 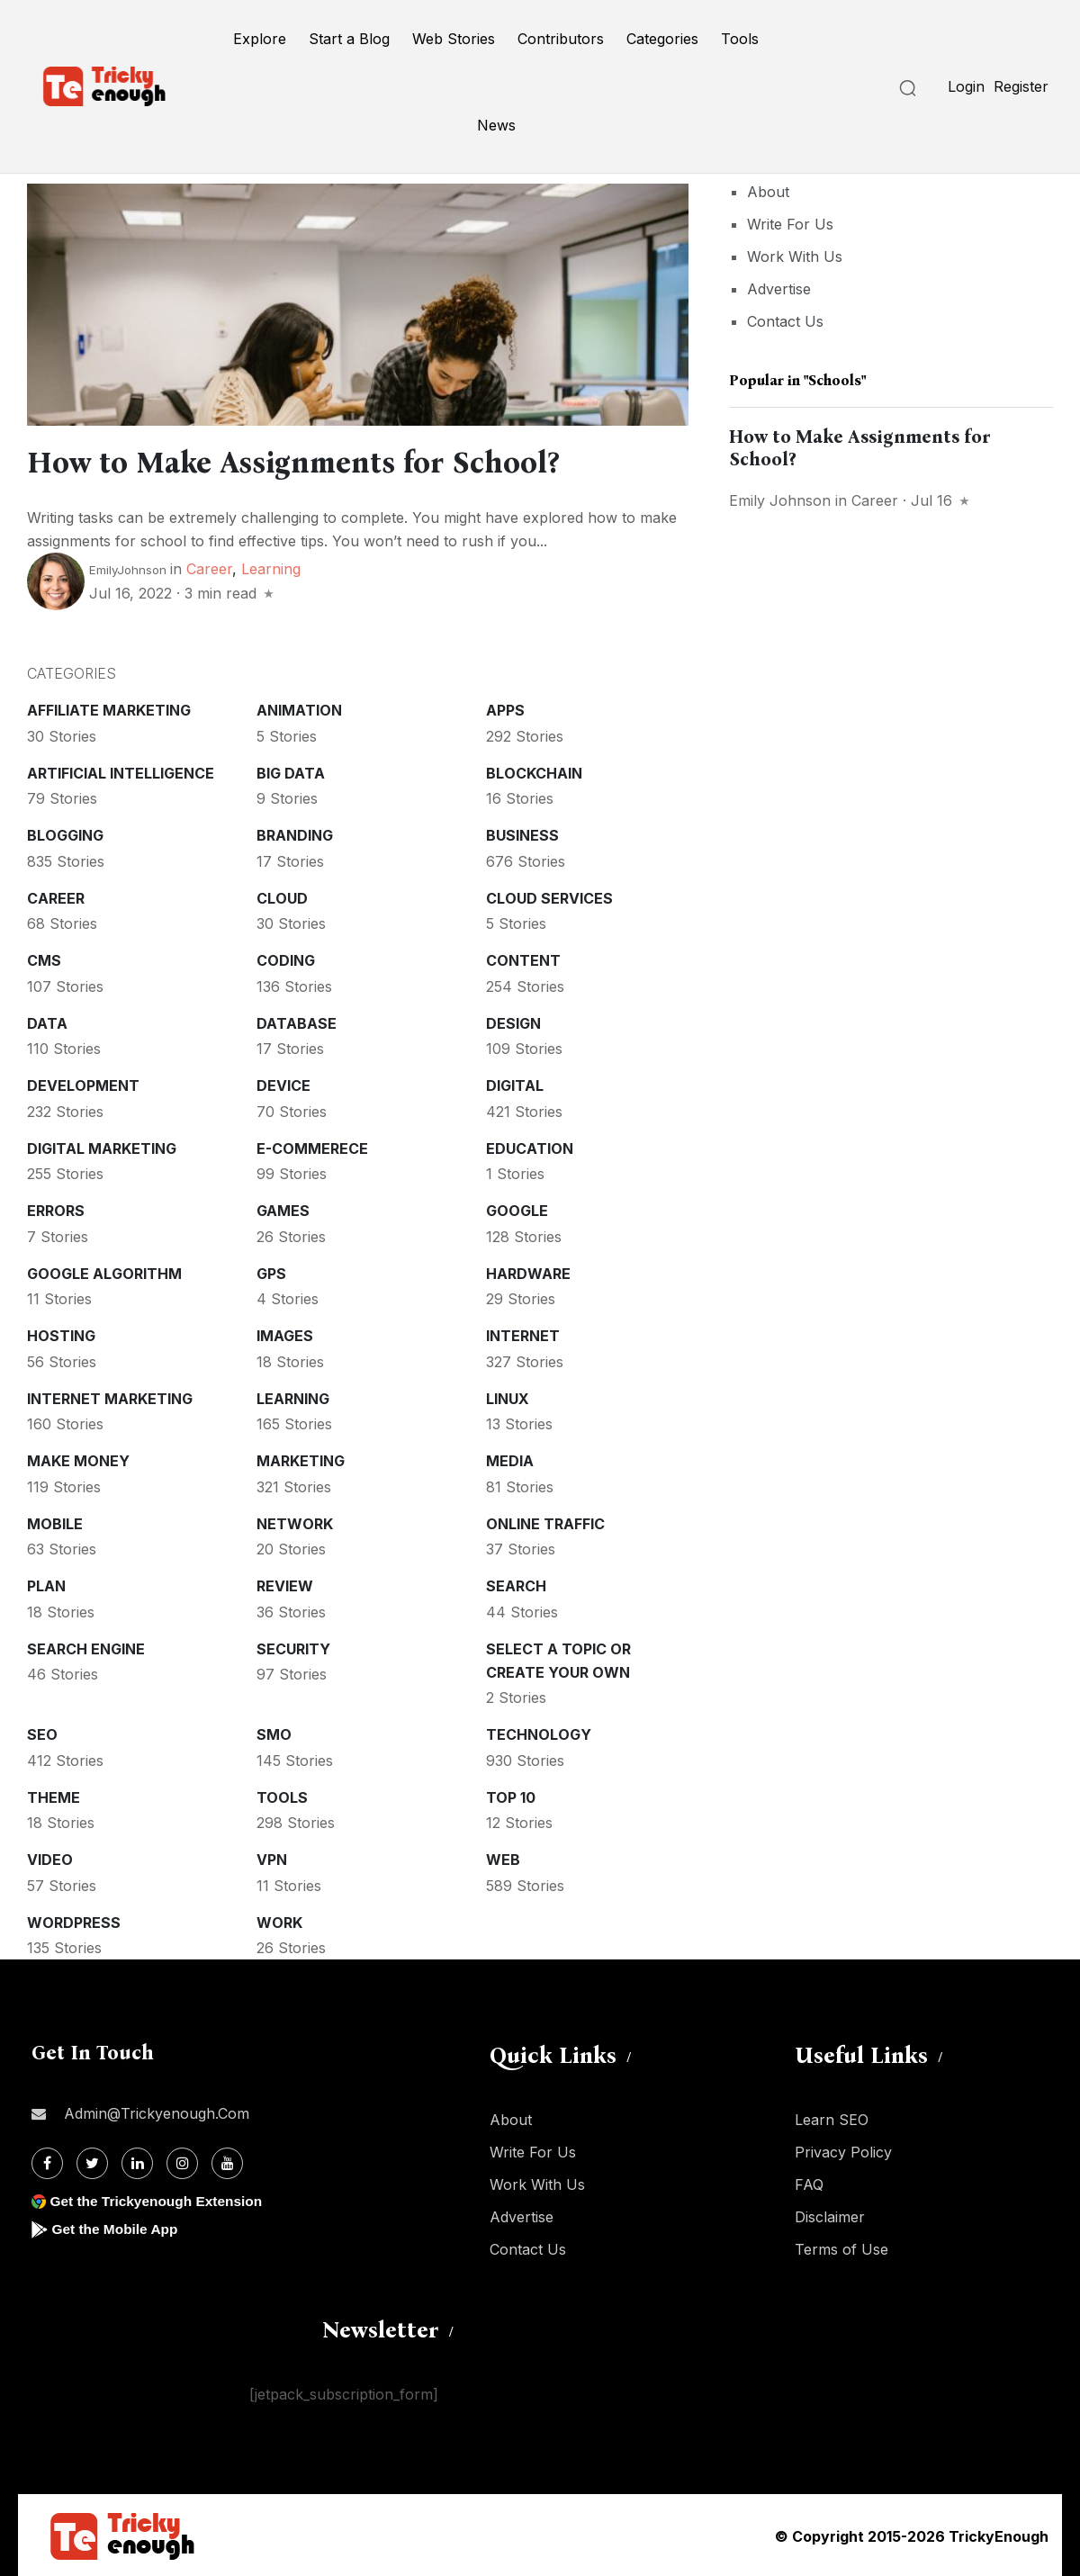 I want to click on Development, so click(x=83, y=1084).